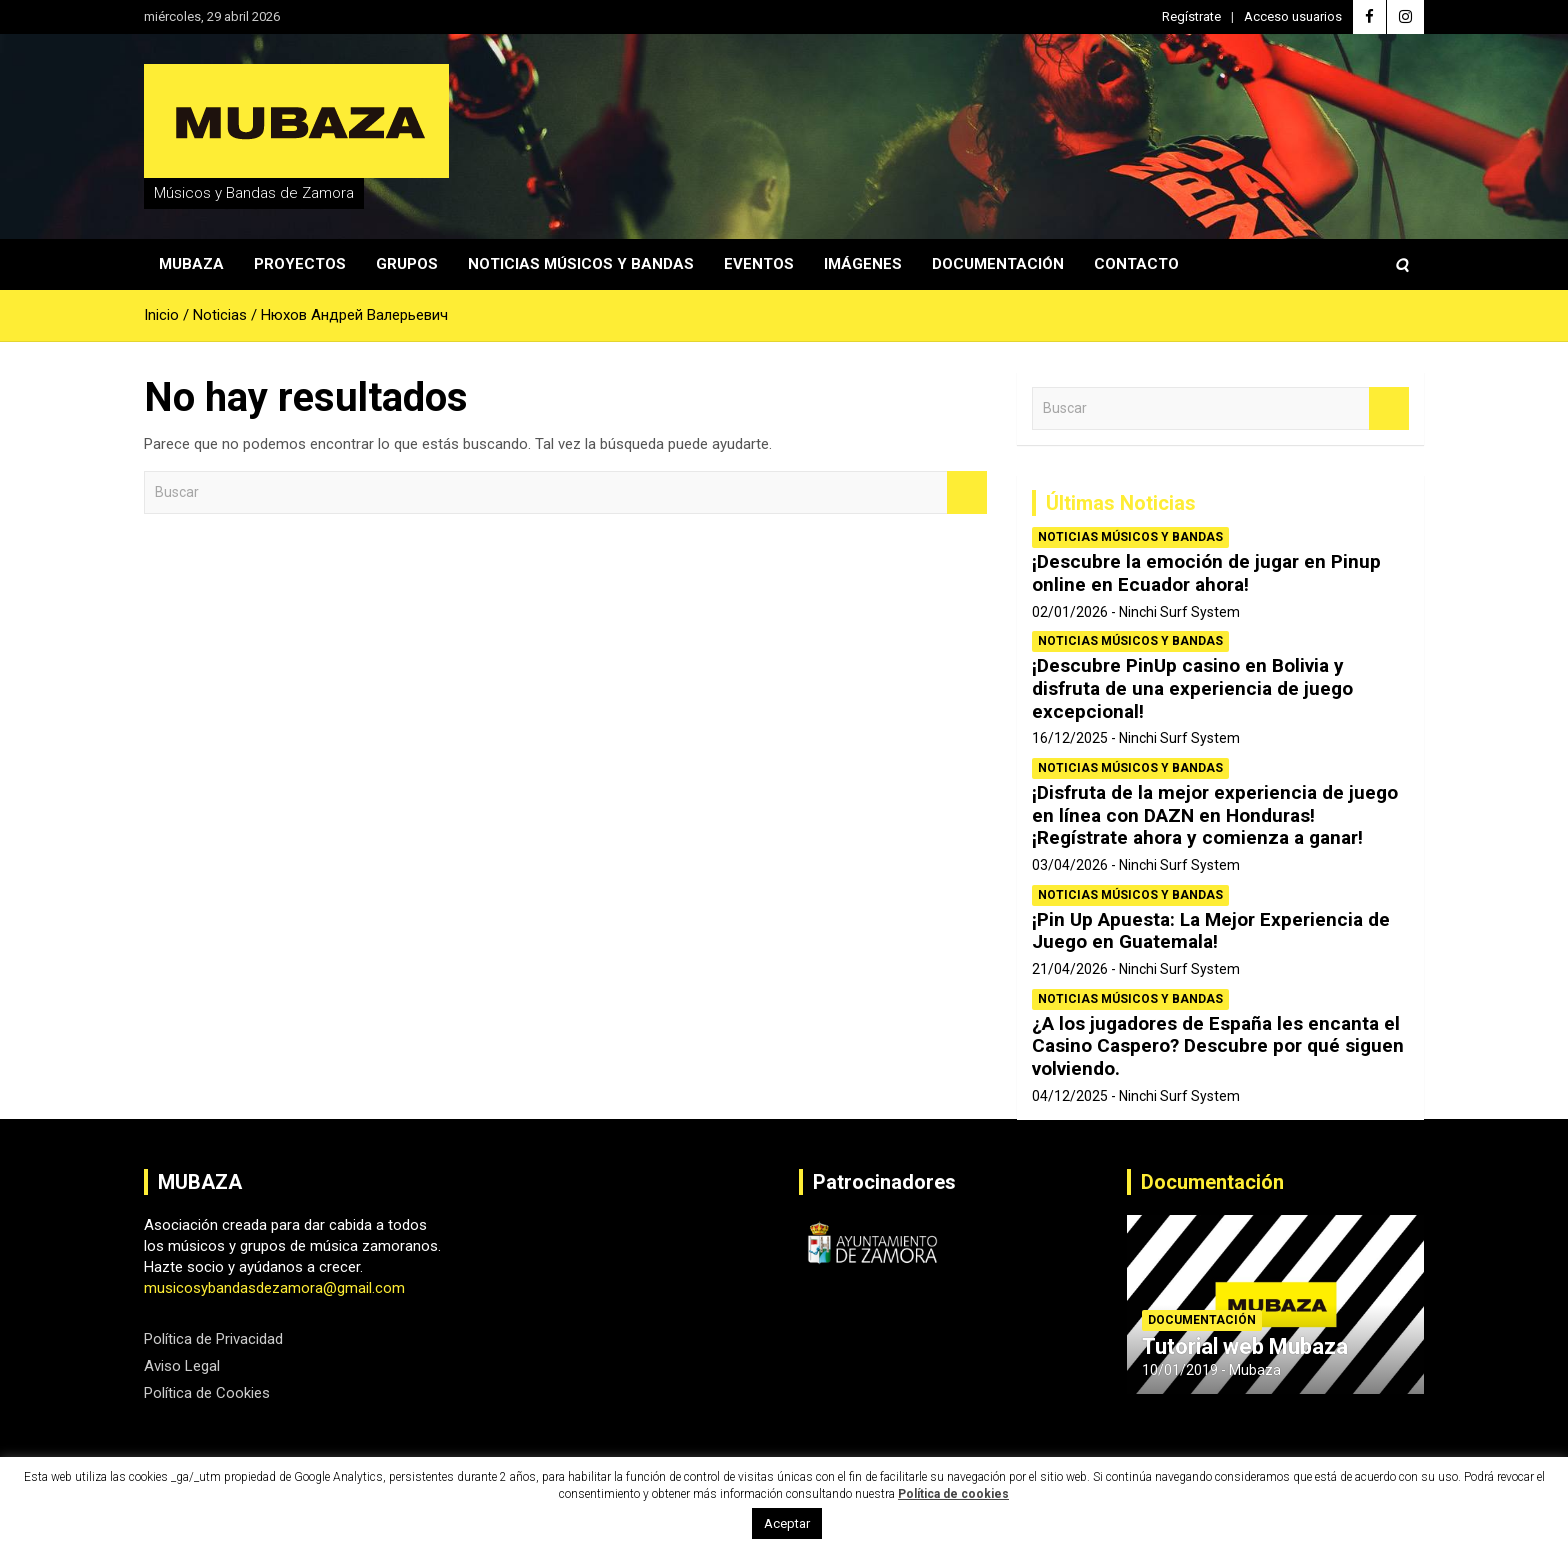 The image size is (1568, 1551). Describe the element at coordinates (207, 1393) in the screenshot. I see `Política de Cookies` at that location.